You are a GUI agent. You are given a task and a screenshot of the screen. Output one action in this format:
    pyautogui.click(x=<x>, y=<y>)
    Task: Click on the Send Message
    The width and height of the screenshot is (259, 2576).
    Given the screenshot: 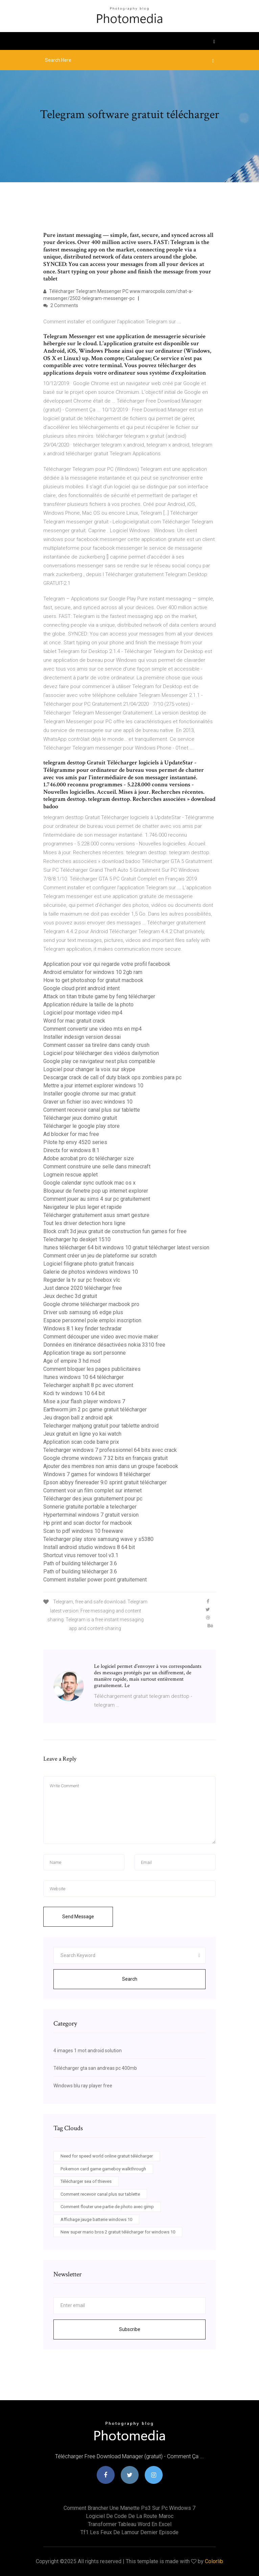 What is the action you would take?
    pyautogui.click(x=78, y=1916)
    